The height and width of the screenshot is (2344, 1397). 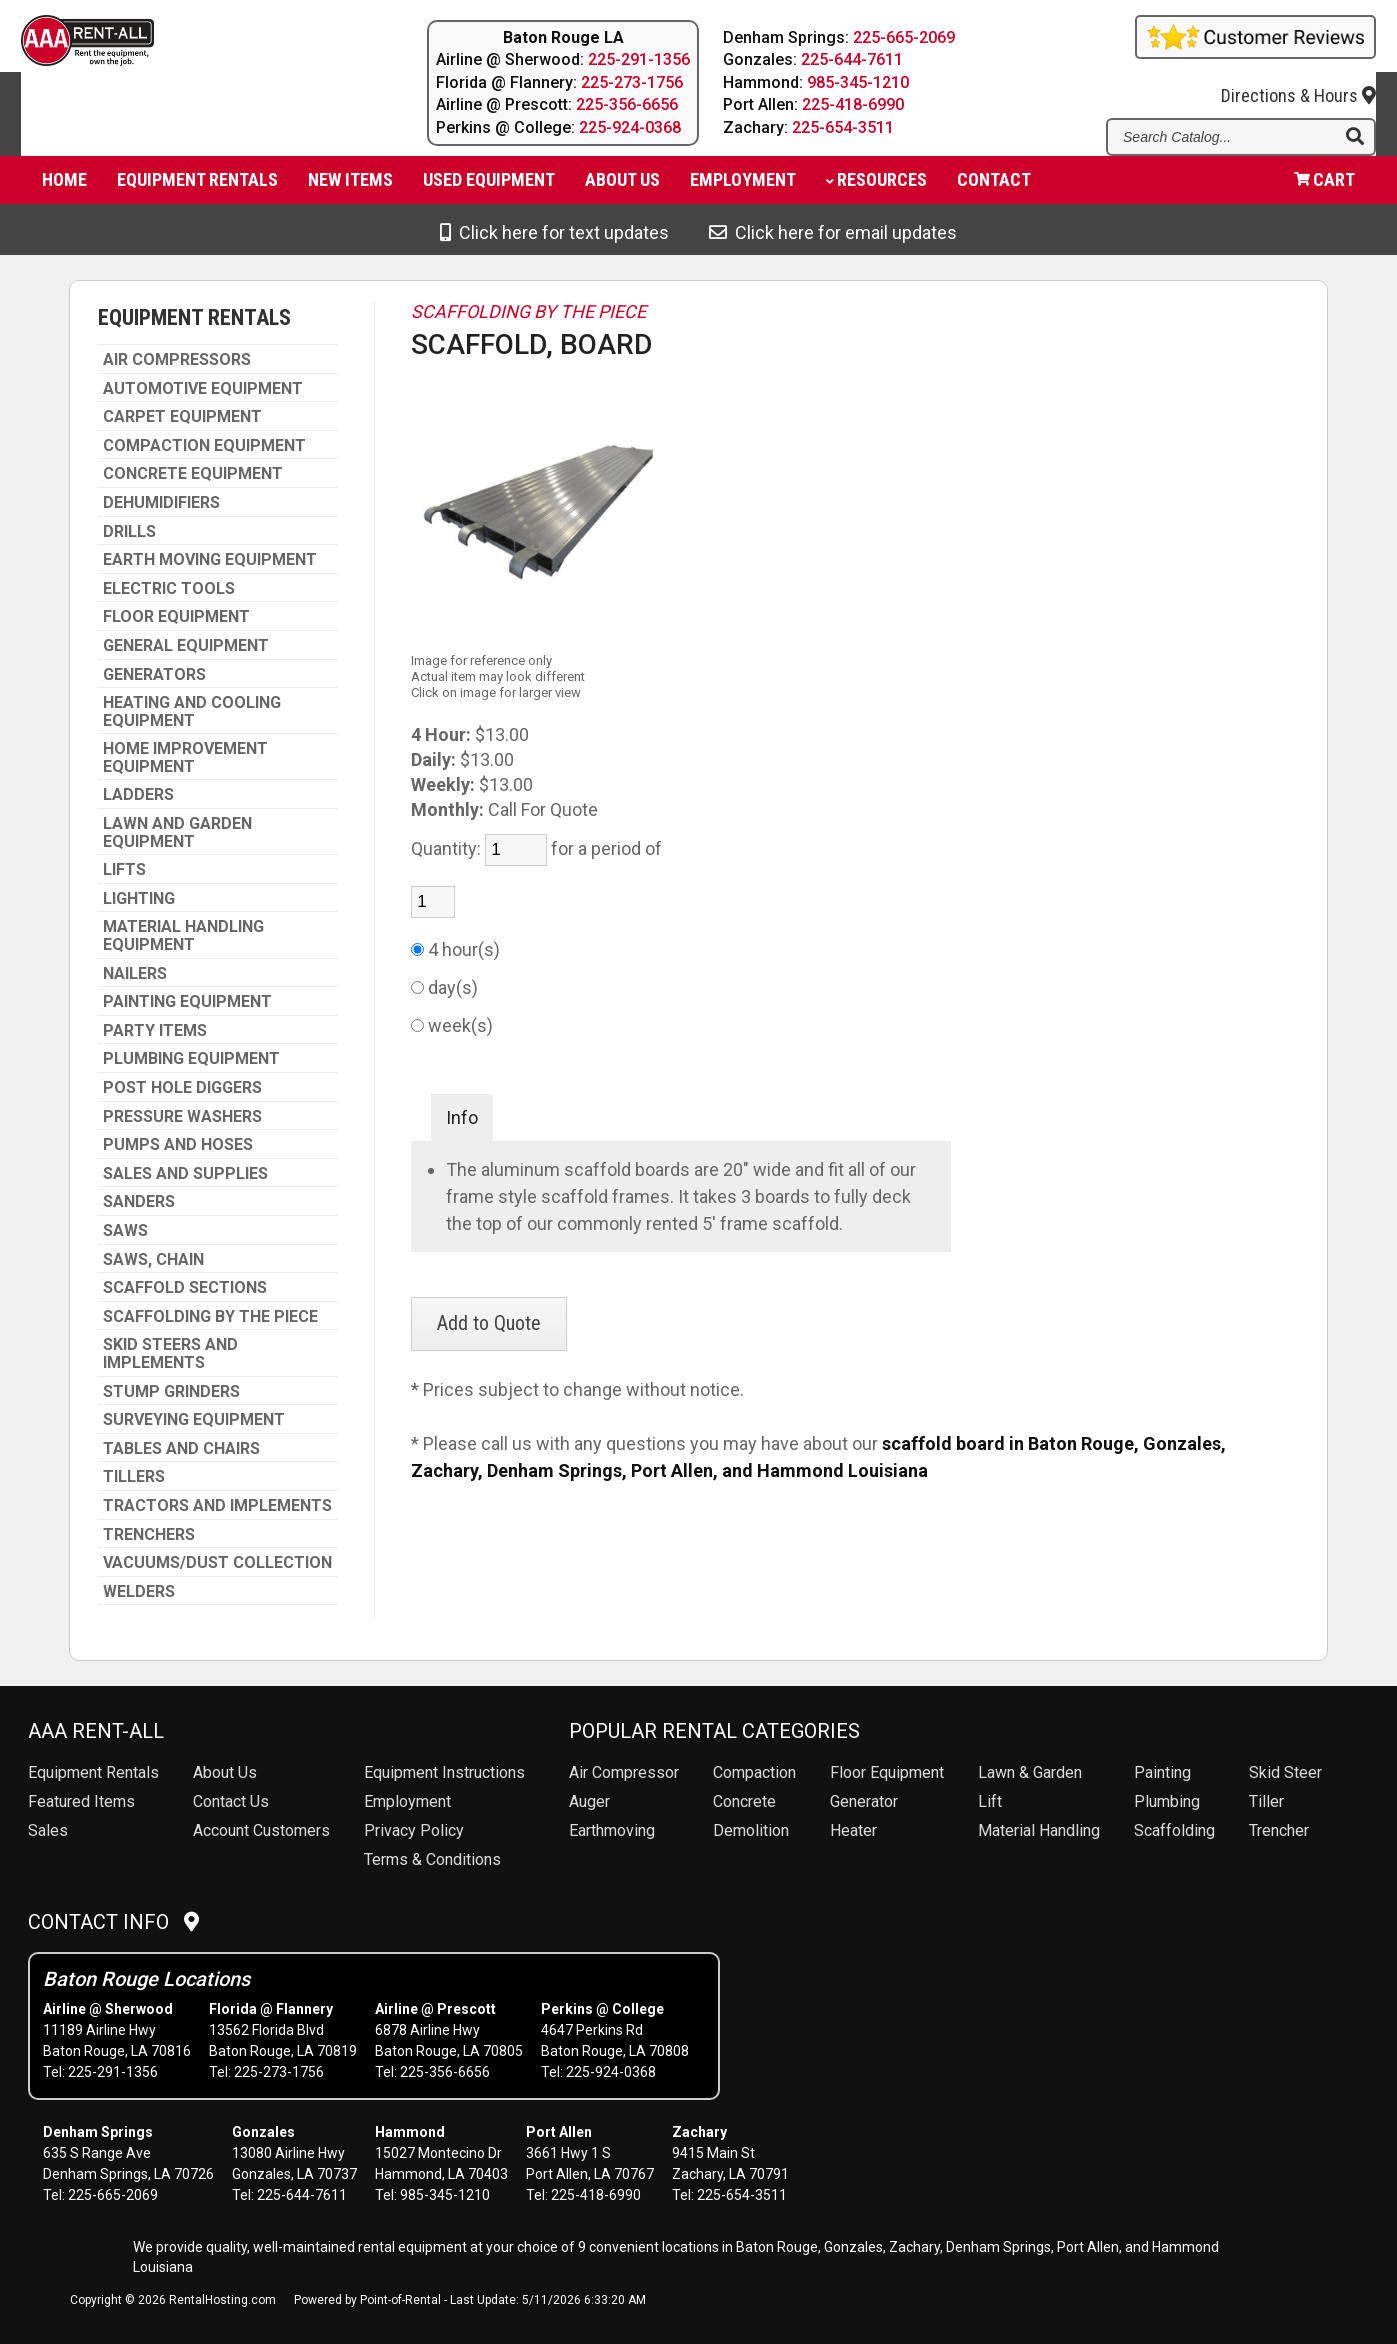 I want to click on DEHUMIDIFIERS, so click(x=161, y=503).